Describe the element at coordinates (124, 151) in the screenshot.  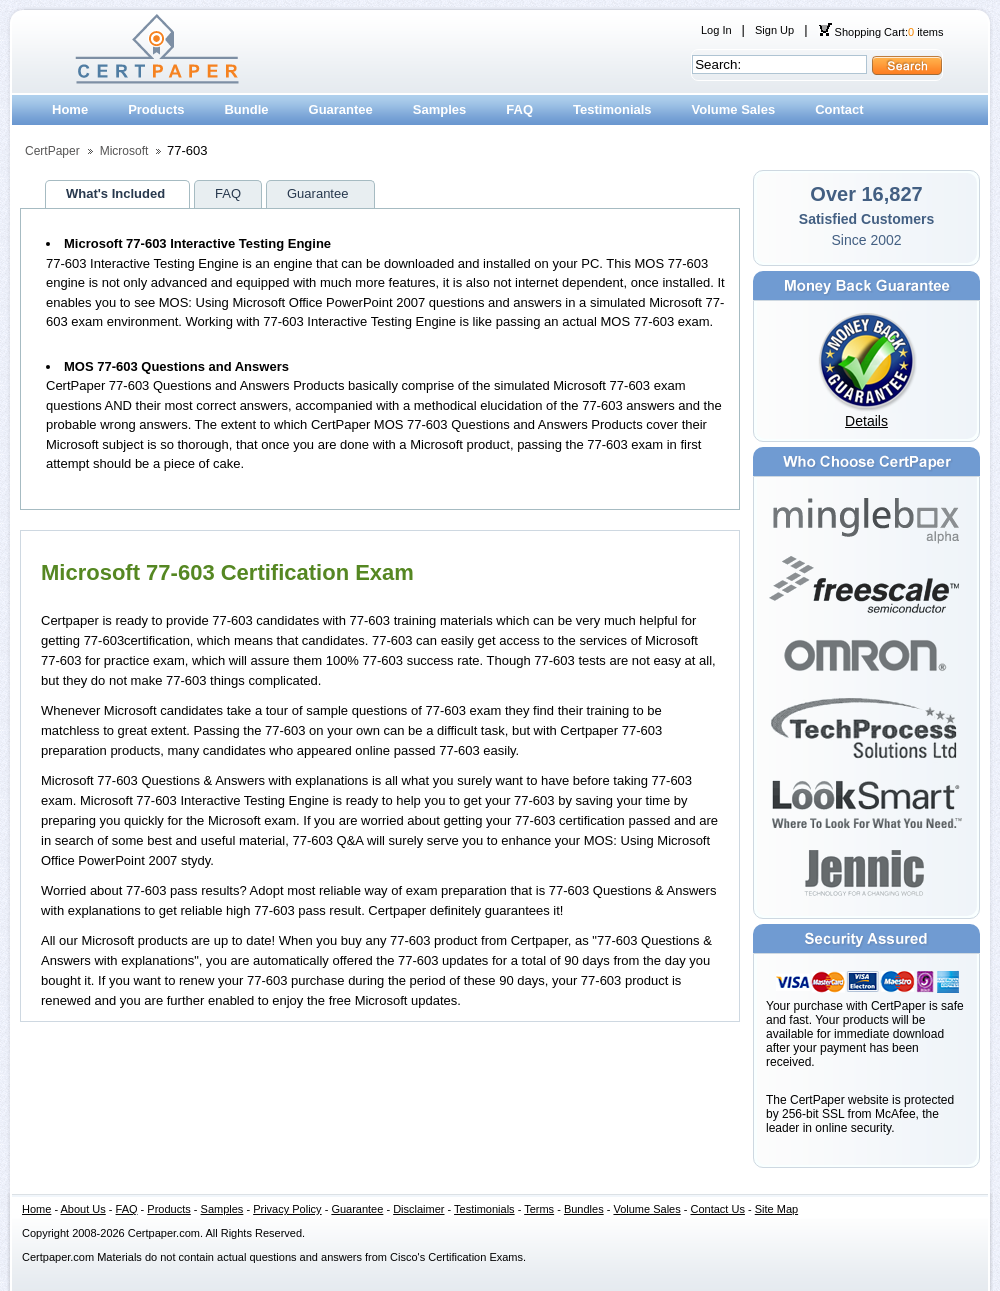
I see `Microsoft` at that location.